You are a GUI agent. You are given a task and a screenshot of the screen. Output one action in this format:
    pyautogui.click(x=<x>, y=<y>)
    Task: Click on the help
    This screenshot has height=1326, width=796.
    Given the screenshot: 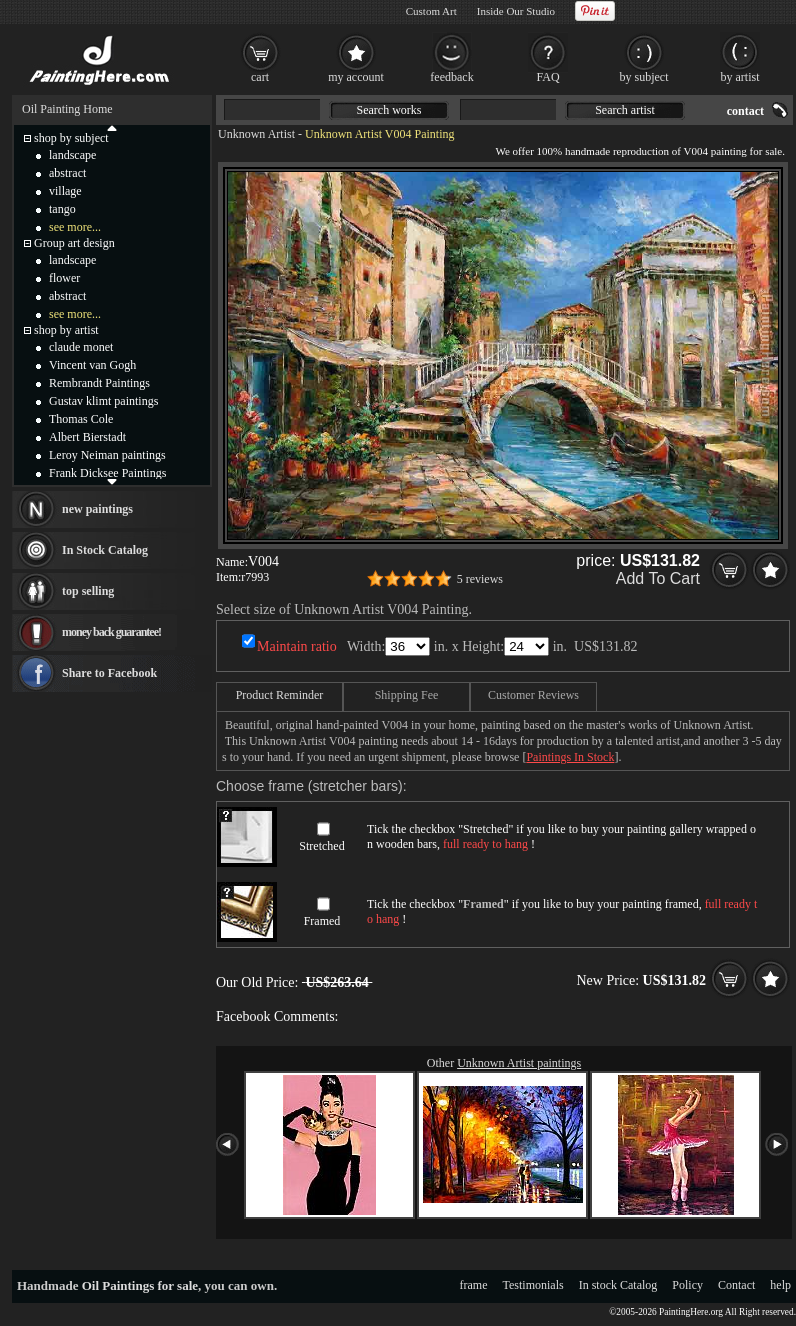 What is the action you would take?
    pyautogui.click(x=780, y=1285)
    